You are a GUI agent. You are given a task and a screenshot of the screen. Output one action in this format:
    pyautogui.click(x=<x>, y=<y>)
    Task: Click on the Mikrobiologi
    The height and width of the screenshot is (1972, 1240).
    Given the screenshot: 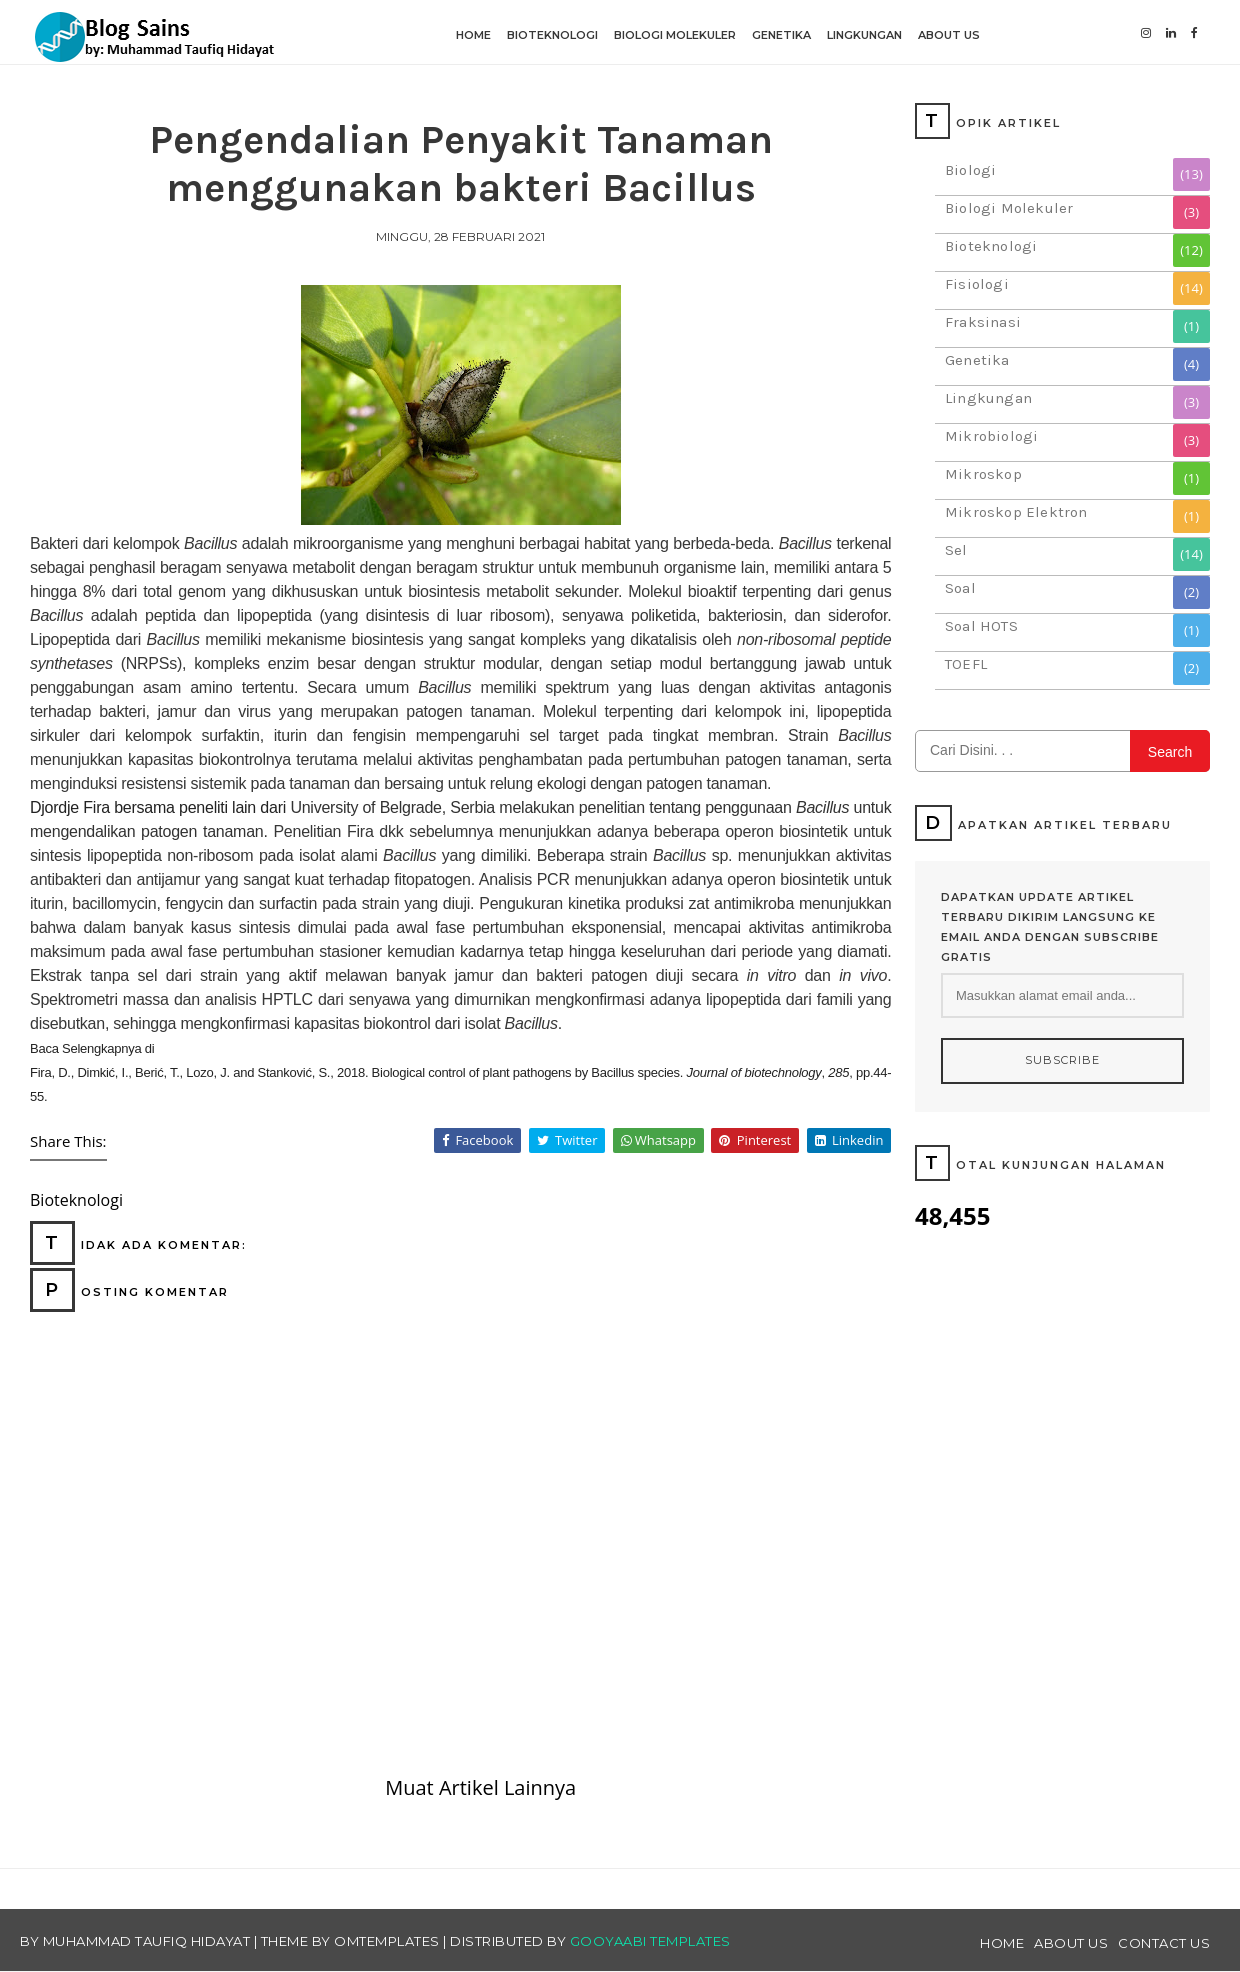 What is the action you would take?
    pyautogui.click(x=991, y=436)
    